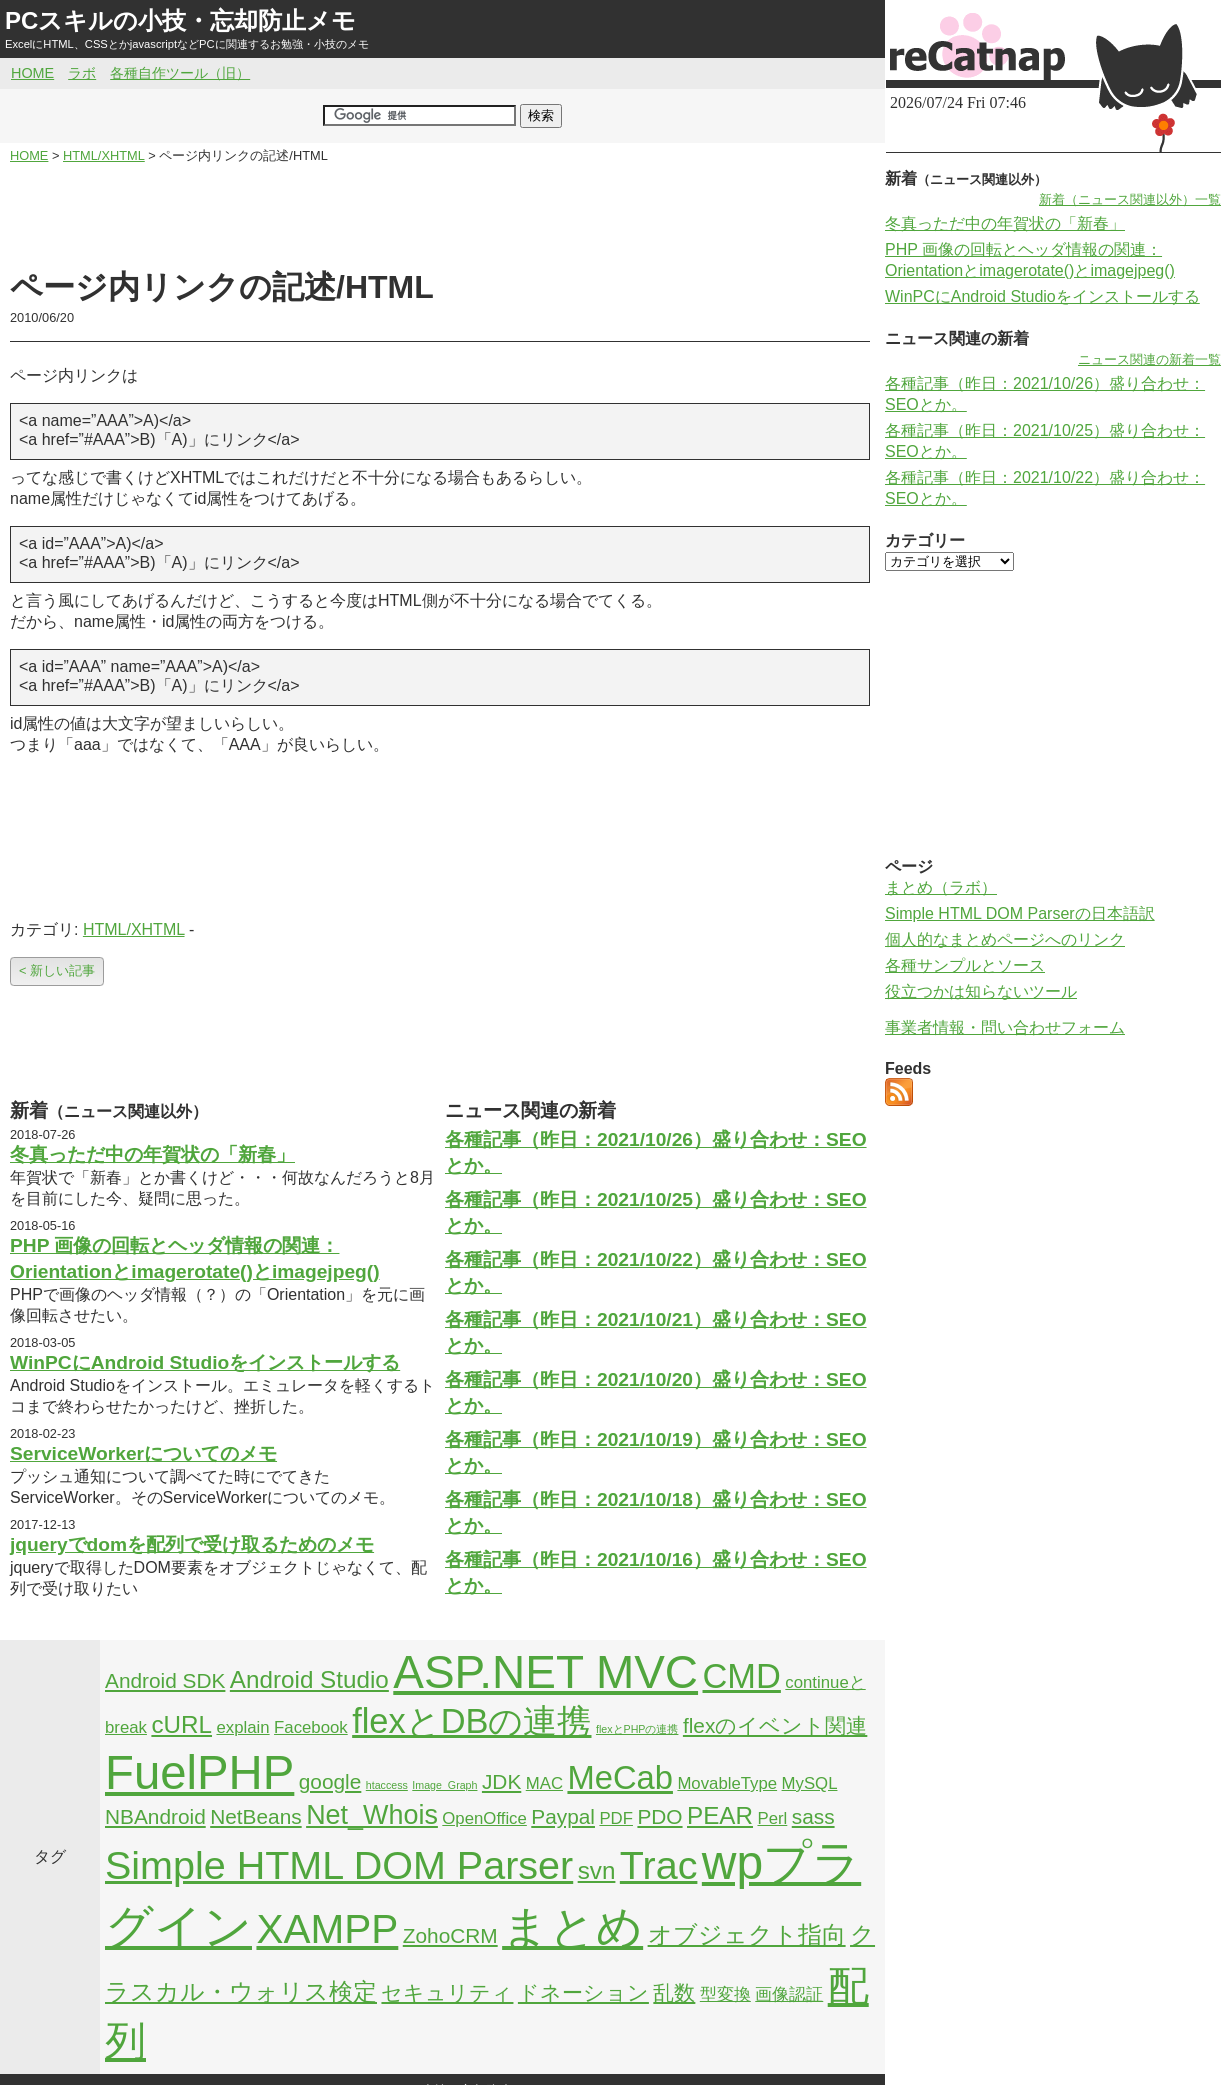  I want to click on [Advertisement], so click(440, 216).